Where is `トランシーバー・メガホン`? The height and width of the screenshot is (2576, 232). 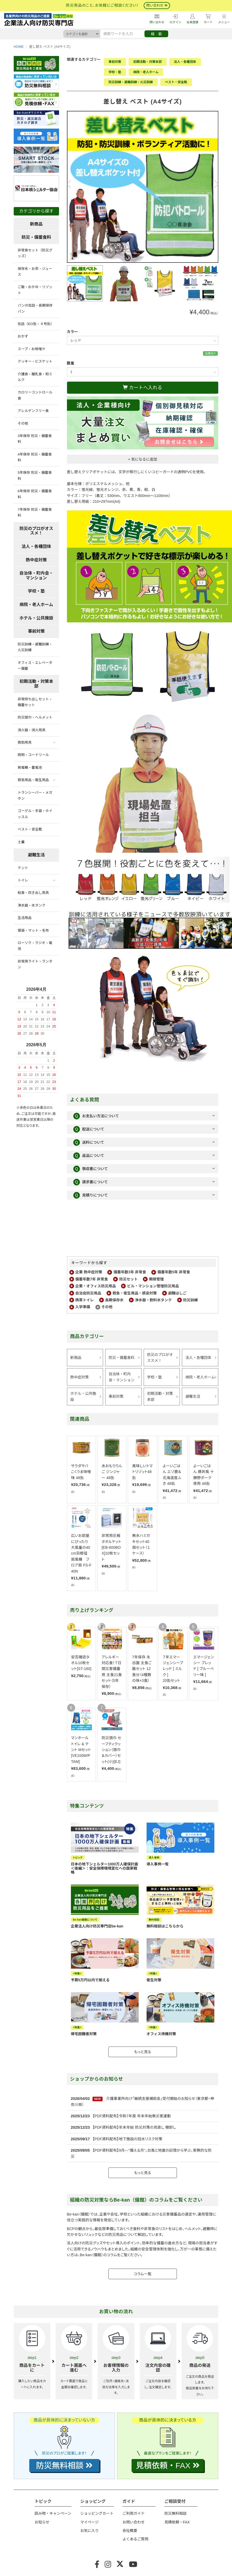 トランシーバー・メガホン is located at coordinates (35, 795).